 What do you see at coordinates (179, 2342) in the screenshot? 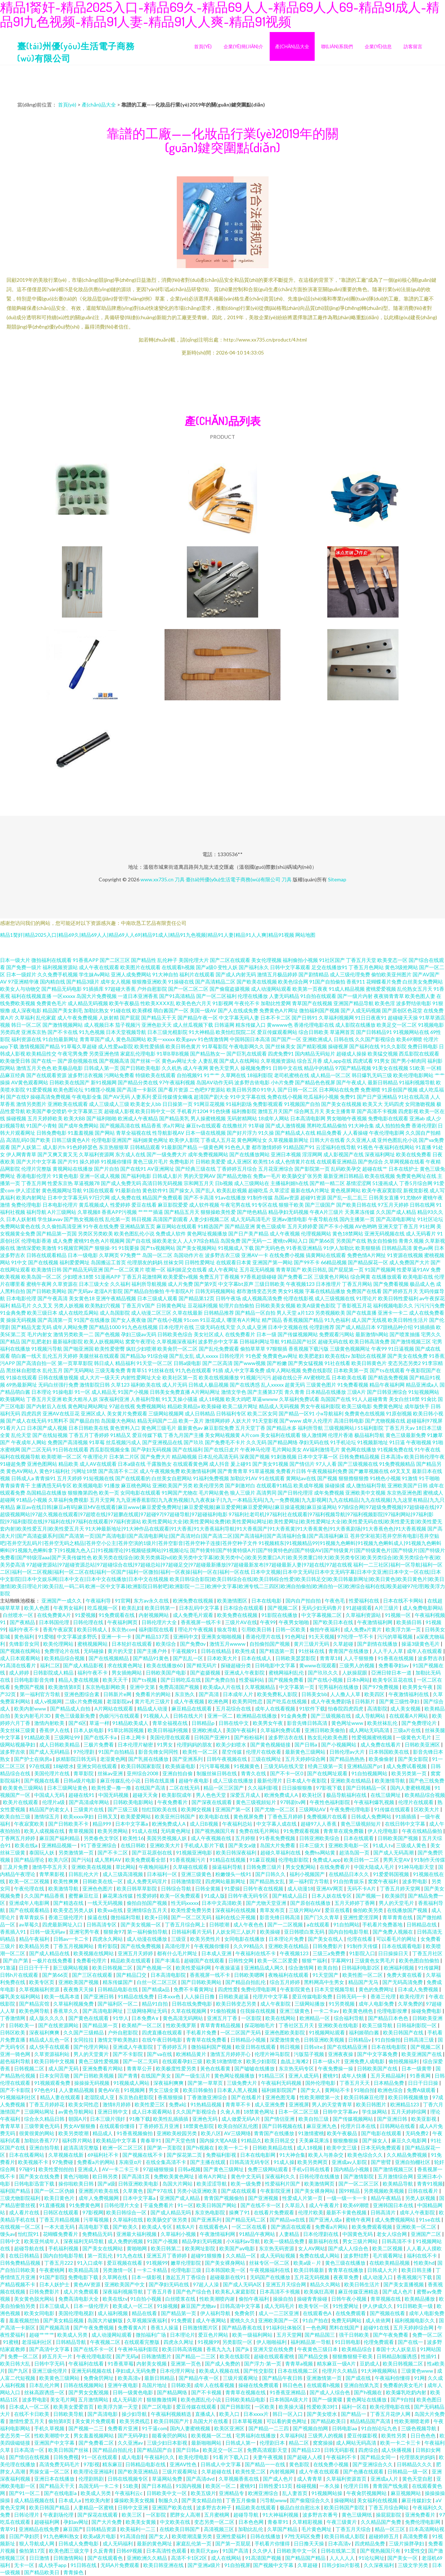
I see `四虎永久网址` at bounding box center [179, 2342].